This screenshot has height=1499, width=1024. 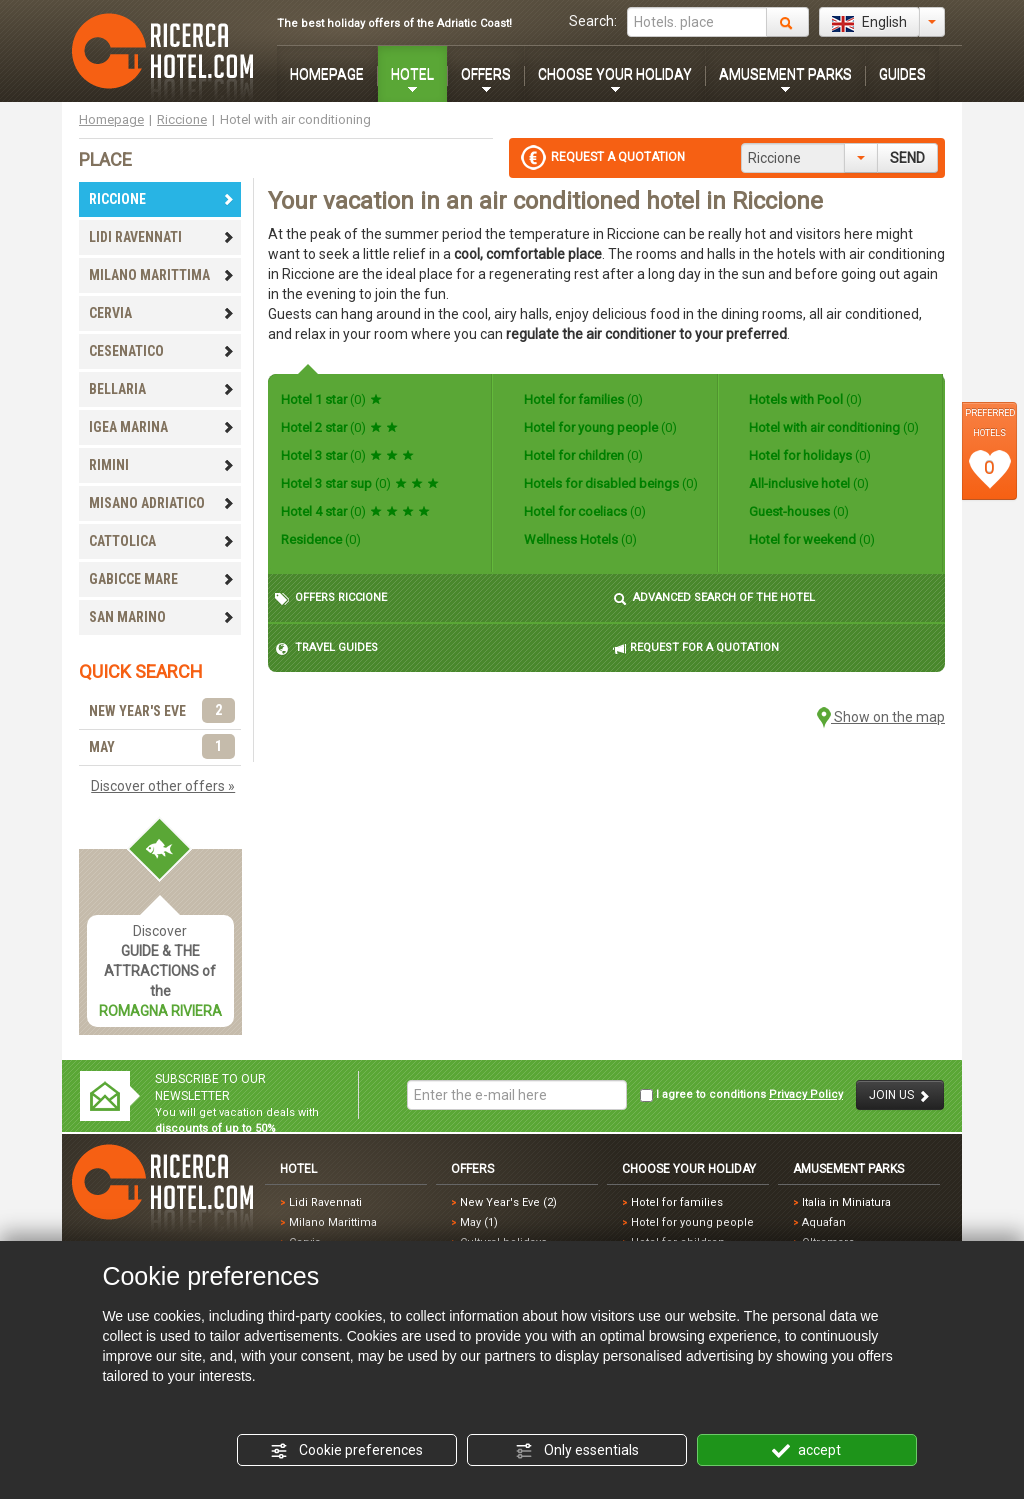 What do you see at coordinates (869, 23) in the screenshot?
I see `English` at bounding box center [869, 23].